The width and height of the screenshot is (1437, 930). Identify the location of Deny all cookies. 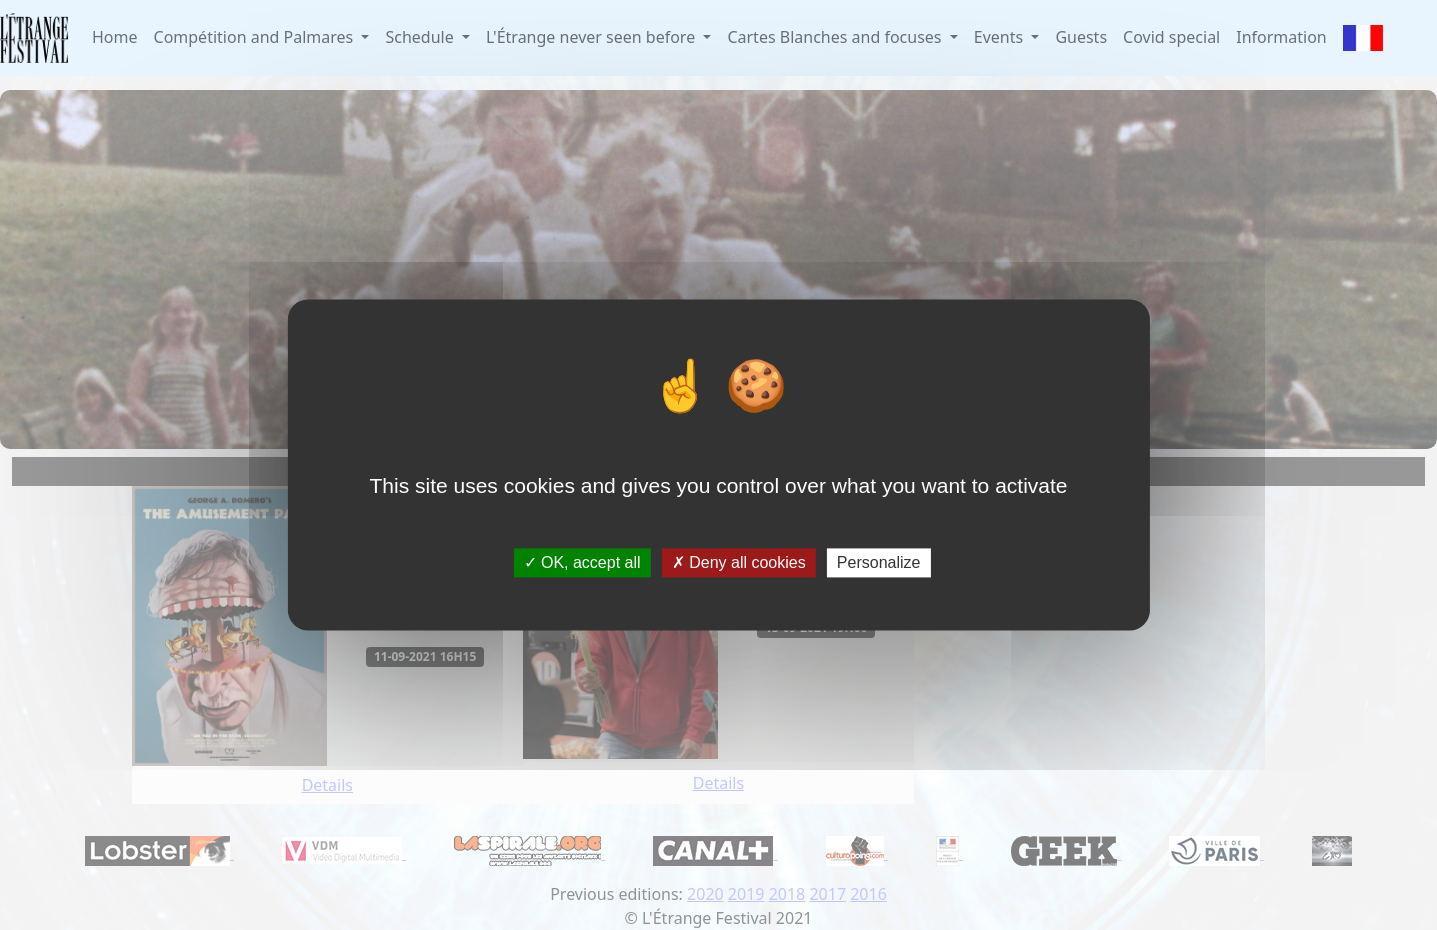
(739, 562).